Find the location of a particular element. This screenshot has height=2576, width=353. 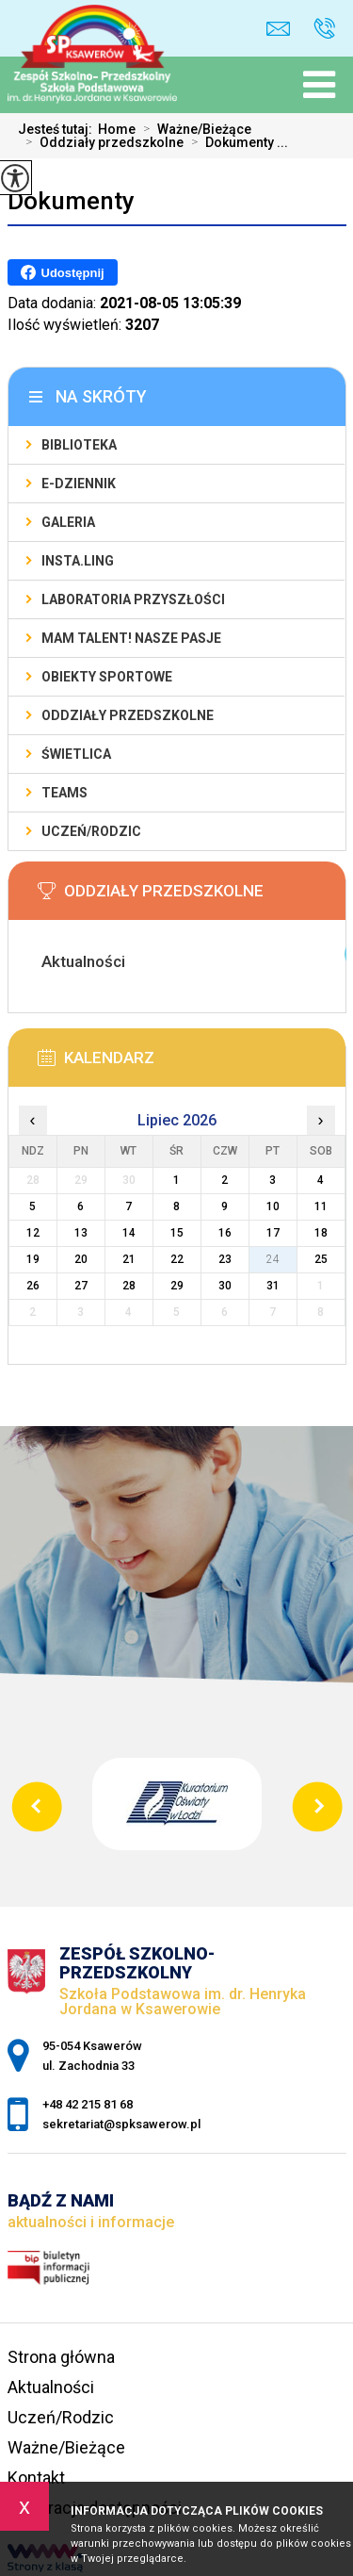

24 is located at coordinates (273, 1259).